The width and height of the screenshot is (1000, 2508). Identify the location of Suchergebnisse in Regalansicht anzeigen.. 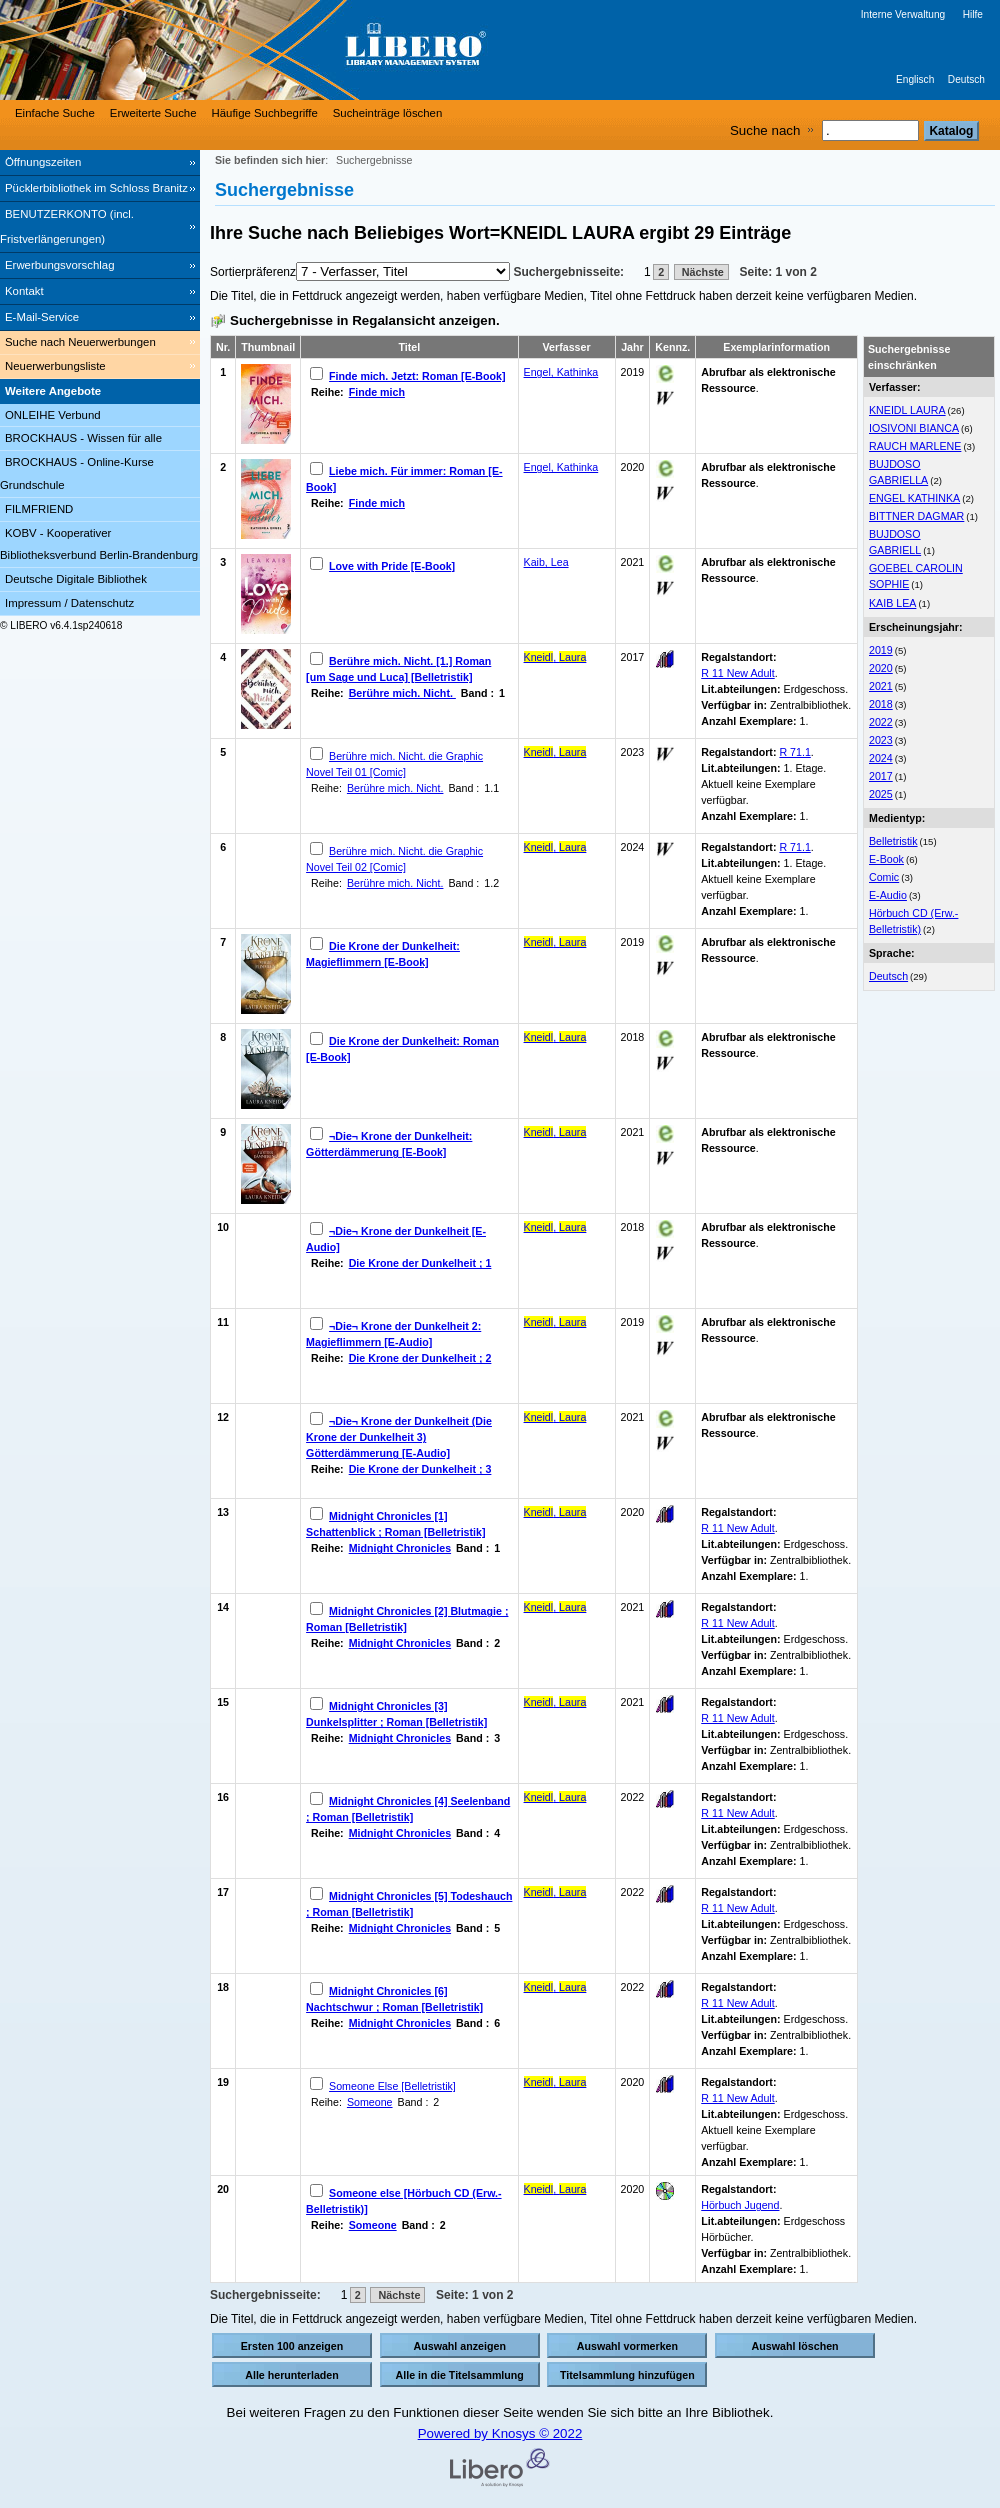
(365, 320).